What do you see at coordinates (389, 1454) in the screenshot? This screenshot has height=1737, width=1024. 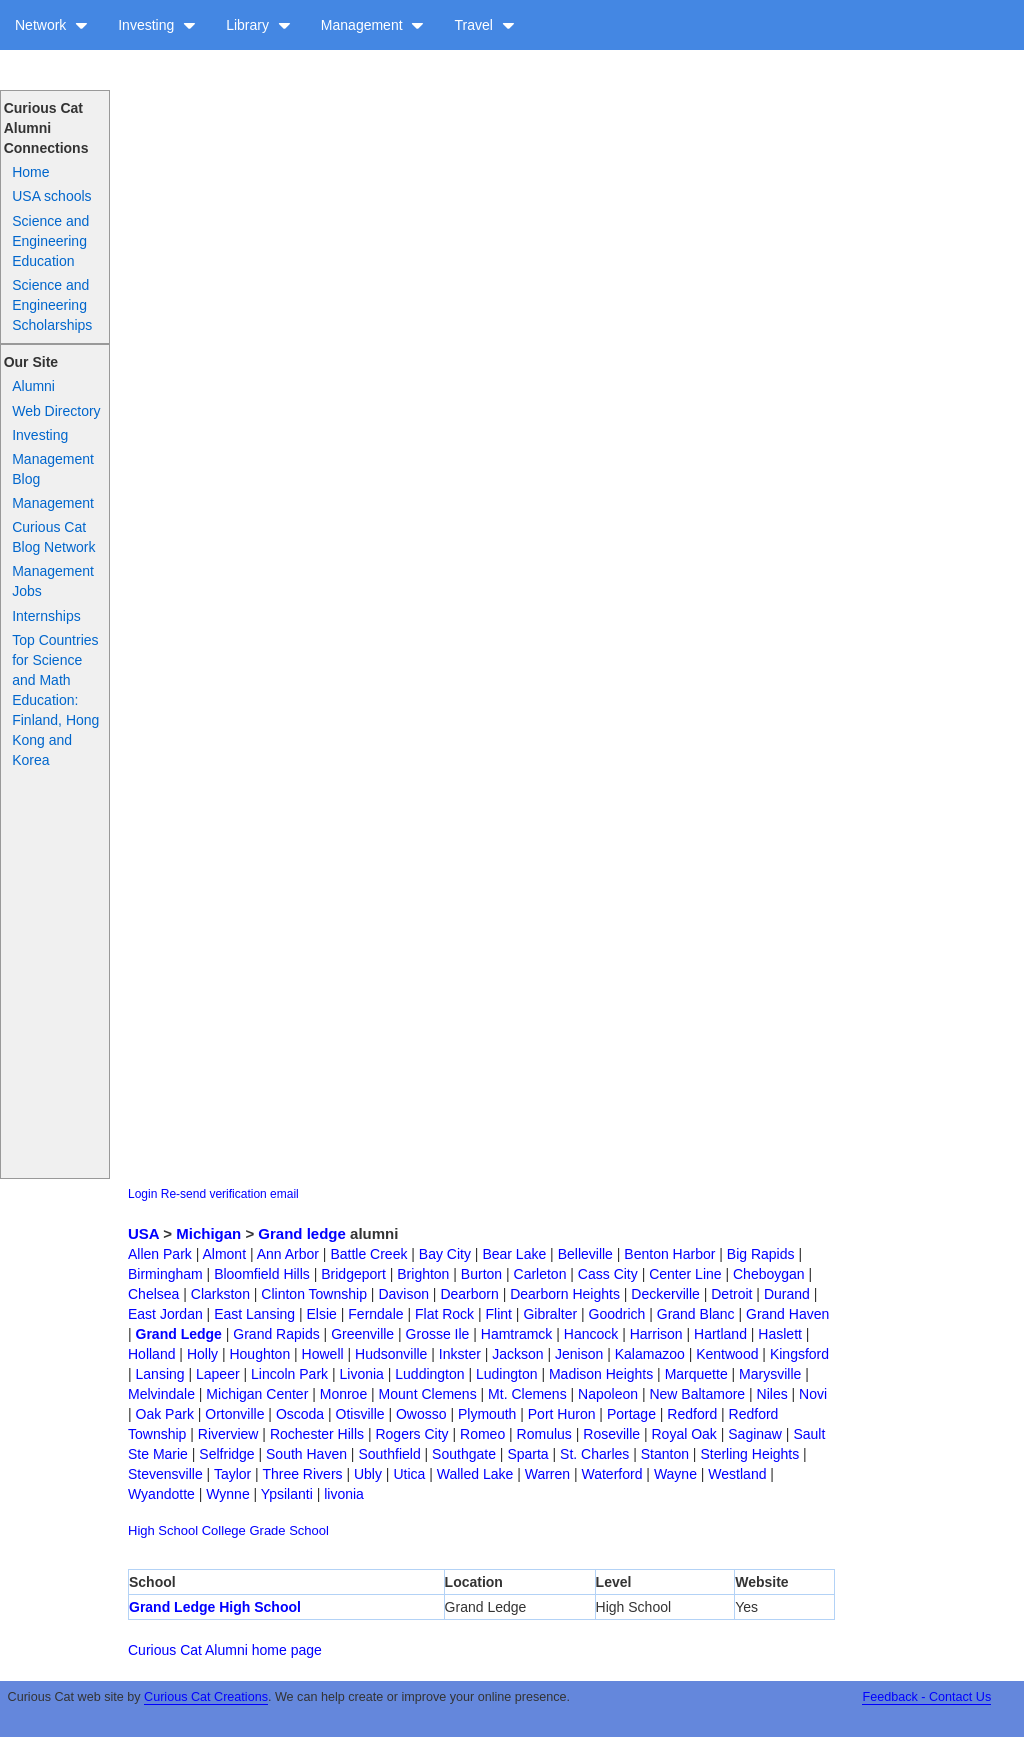 I see `Southfield` at bounding box center [389, 1454].